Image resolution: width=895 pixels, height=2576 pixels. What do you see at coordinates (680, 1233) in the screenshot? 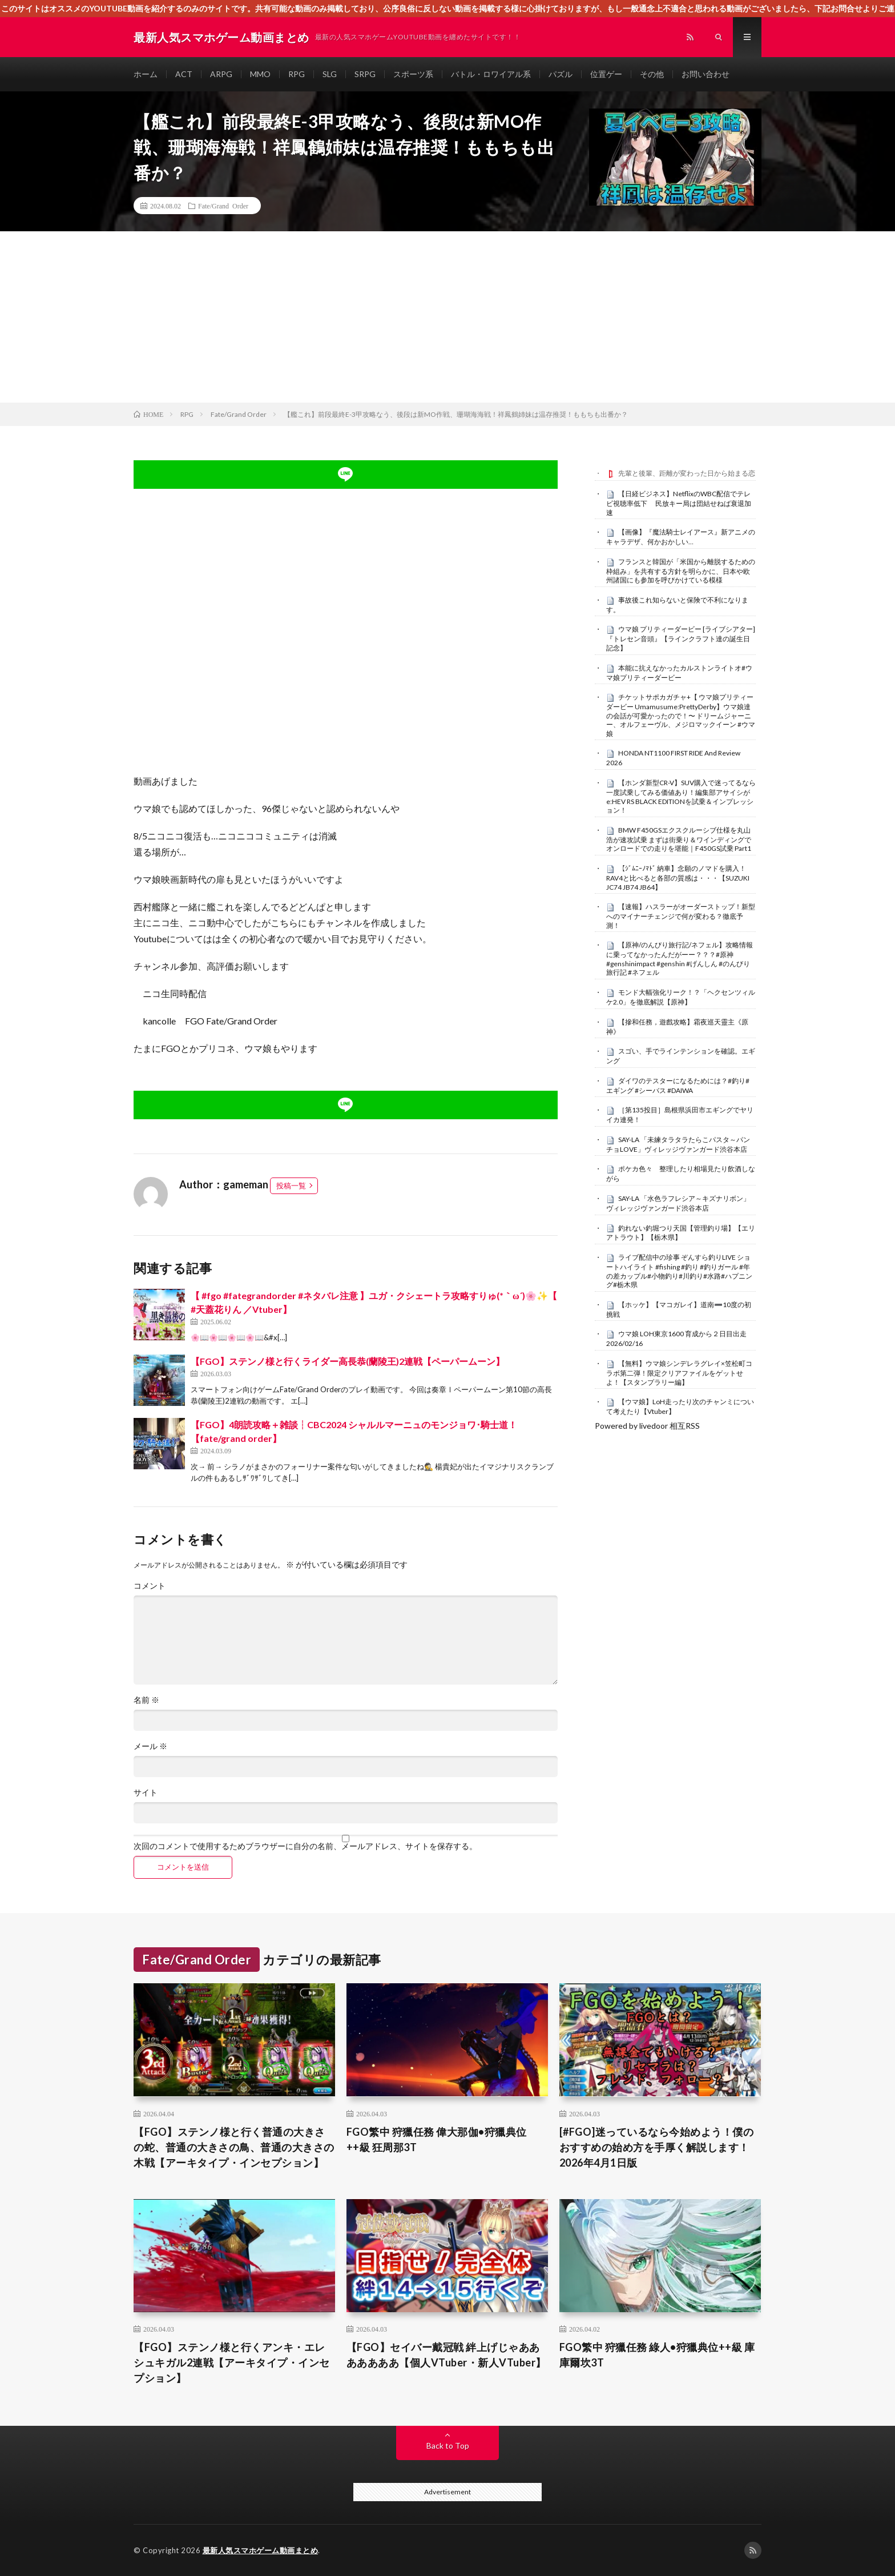
I see `釣れない釣堀つり天国【管理釣り場】【エリアトラウト】【栃木県】` at bounding box center [680, 1233].